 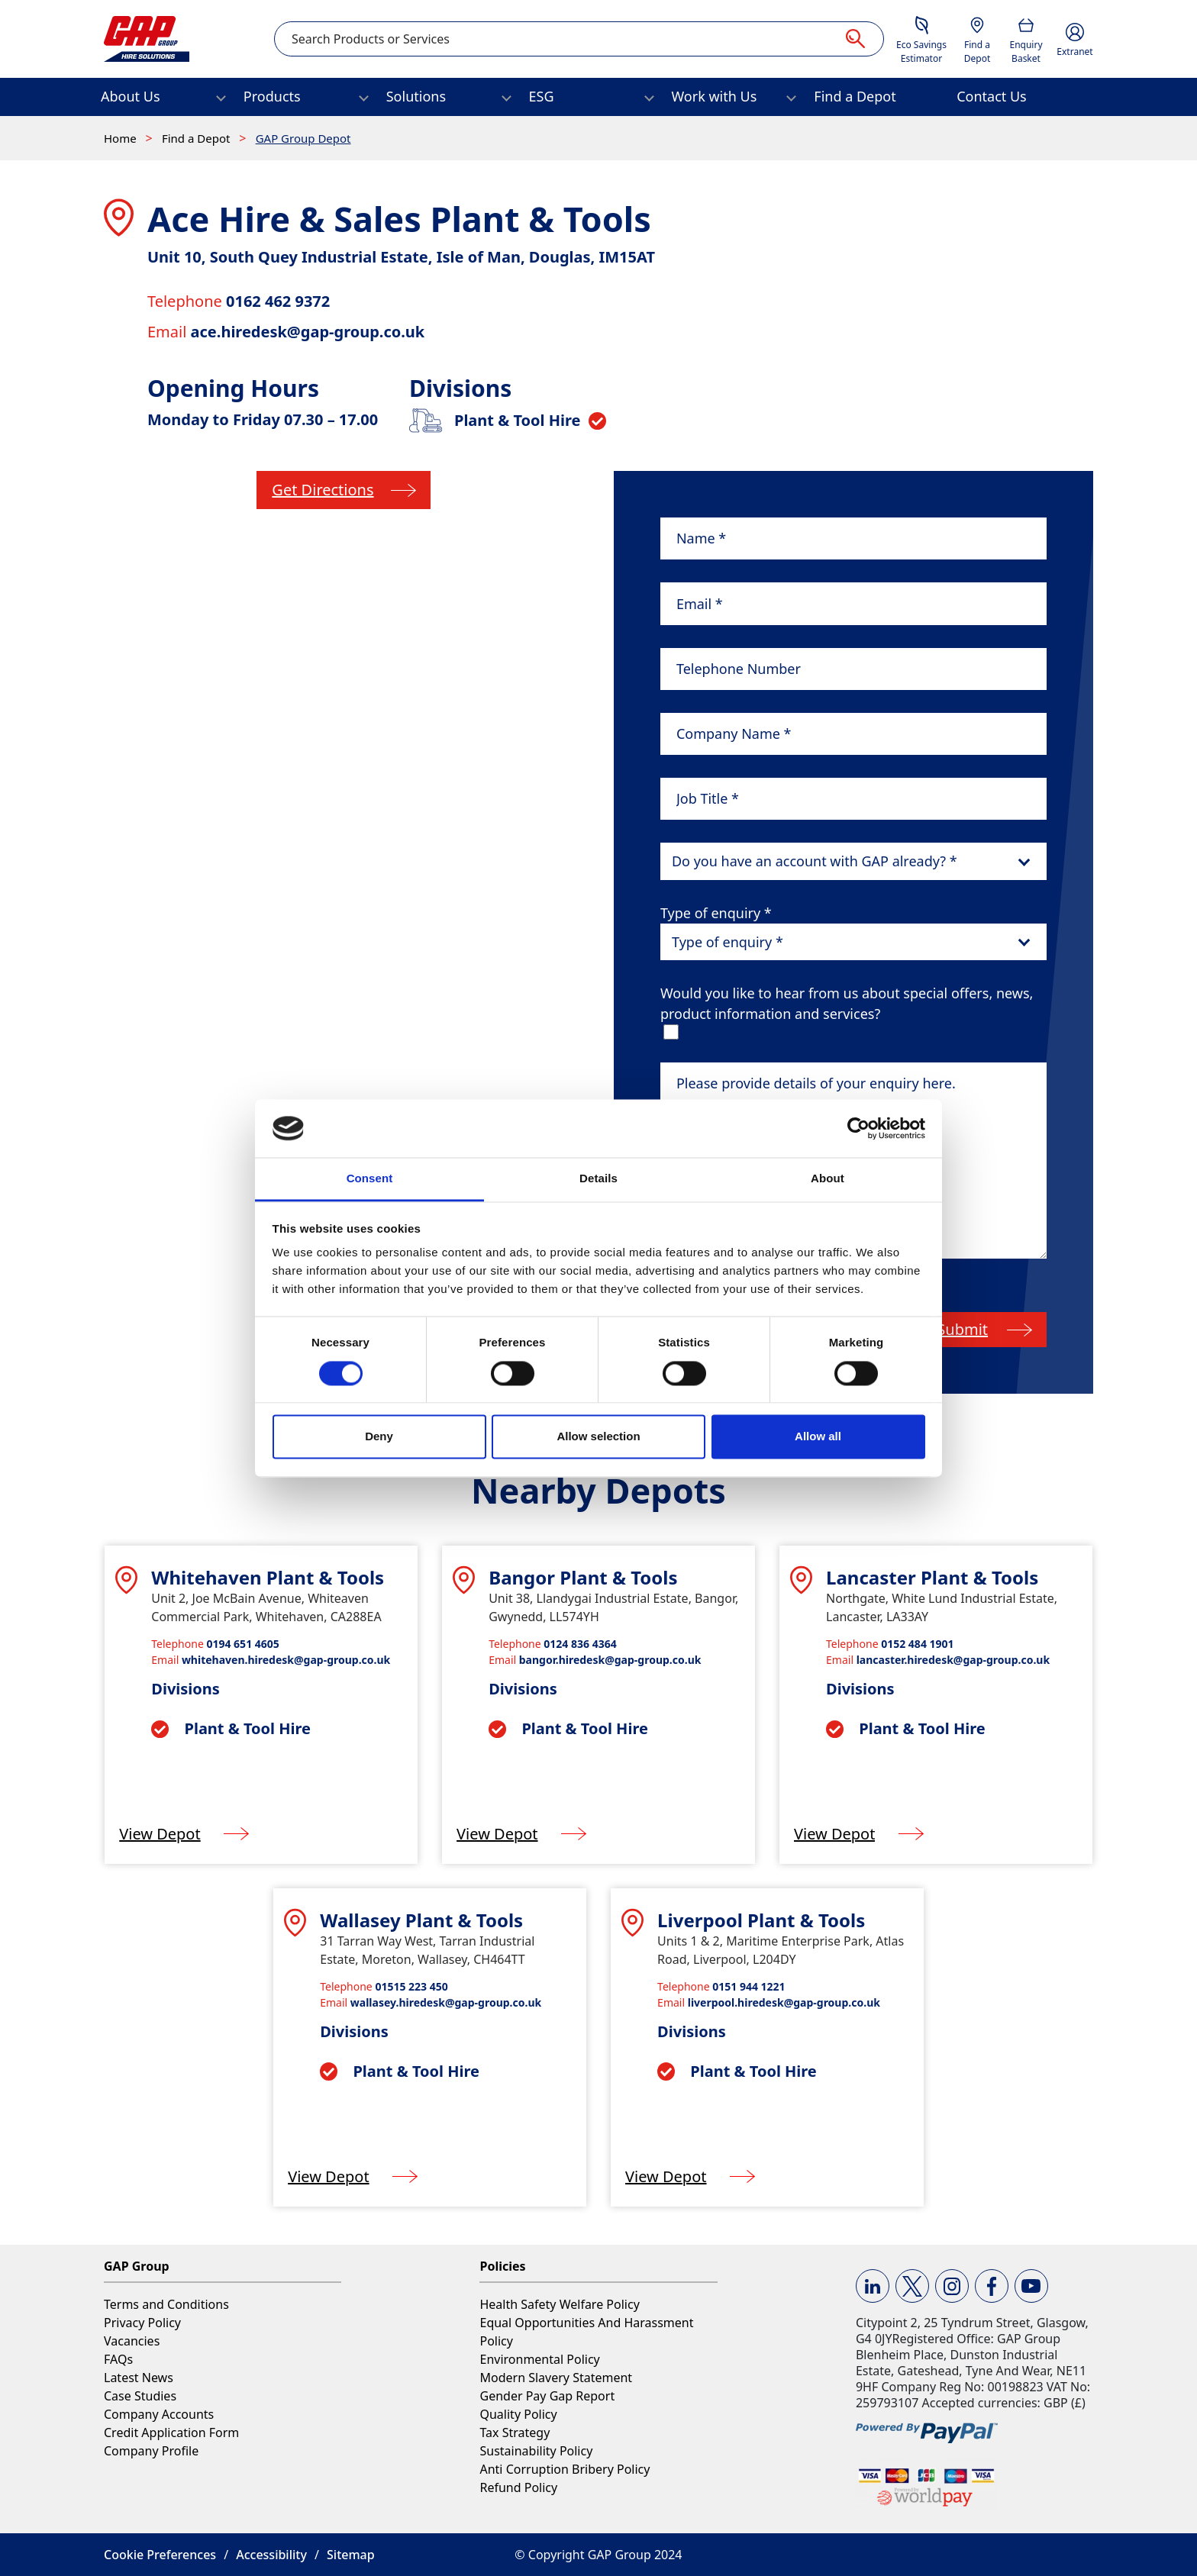 What do you see at coordinates (716, 913) in the screenshot?
I see `Type of enquiry` at bounding box center [716, 913].